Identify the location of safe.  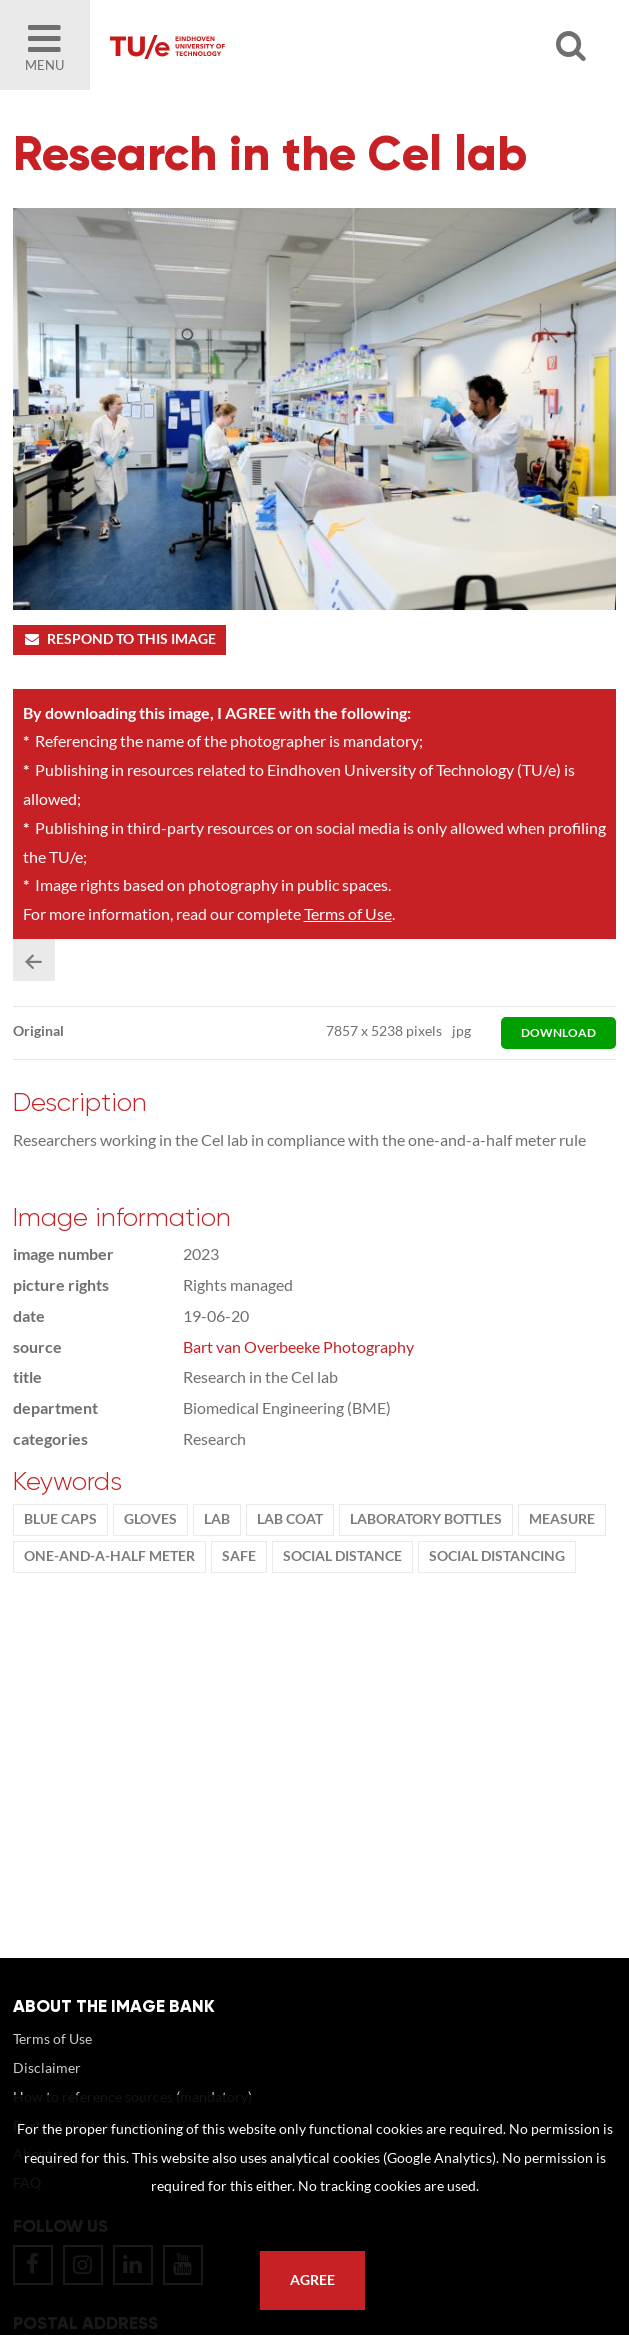
(239, 1556).